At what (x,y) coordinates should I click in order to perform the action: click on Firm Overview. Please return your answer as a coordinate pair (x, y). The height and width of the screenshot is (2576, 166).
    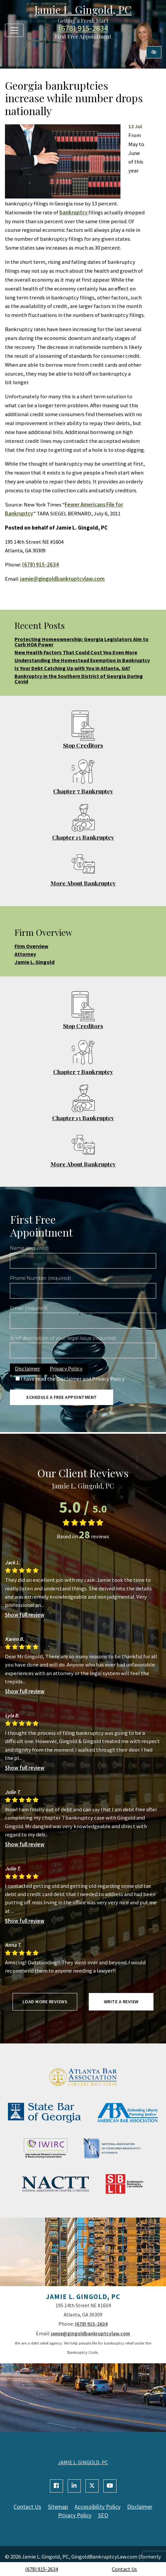
    Looking at the image, I should click on (31, 946).